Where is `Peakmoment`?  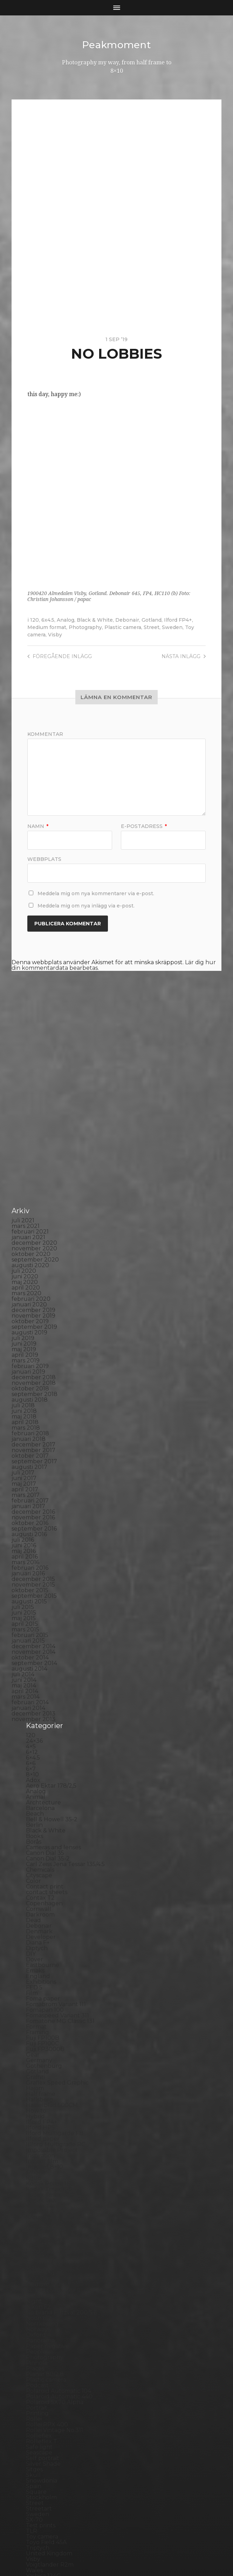 Peakmoment is located at coordinates (116, 45).